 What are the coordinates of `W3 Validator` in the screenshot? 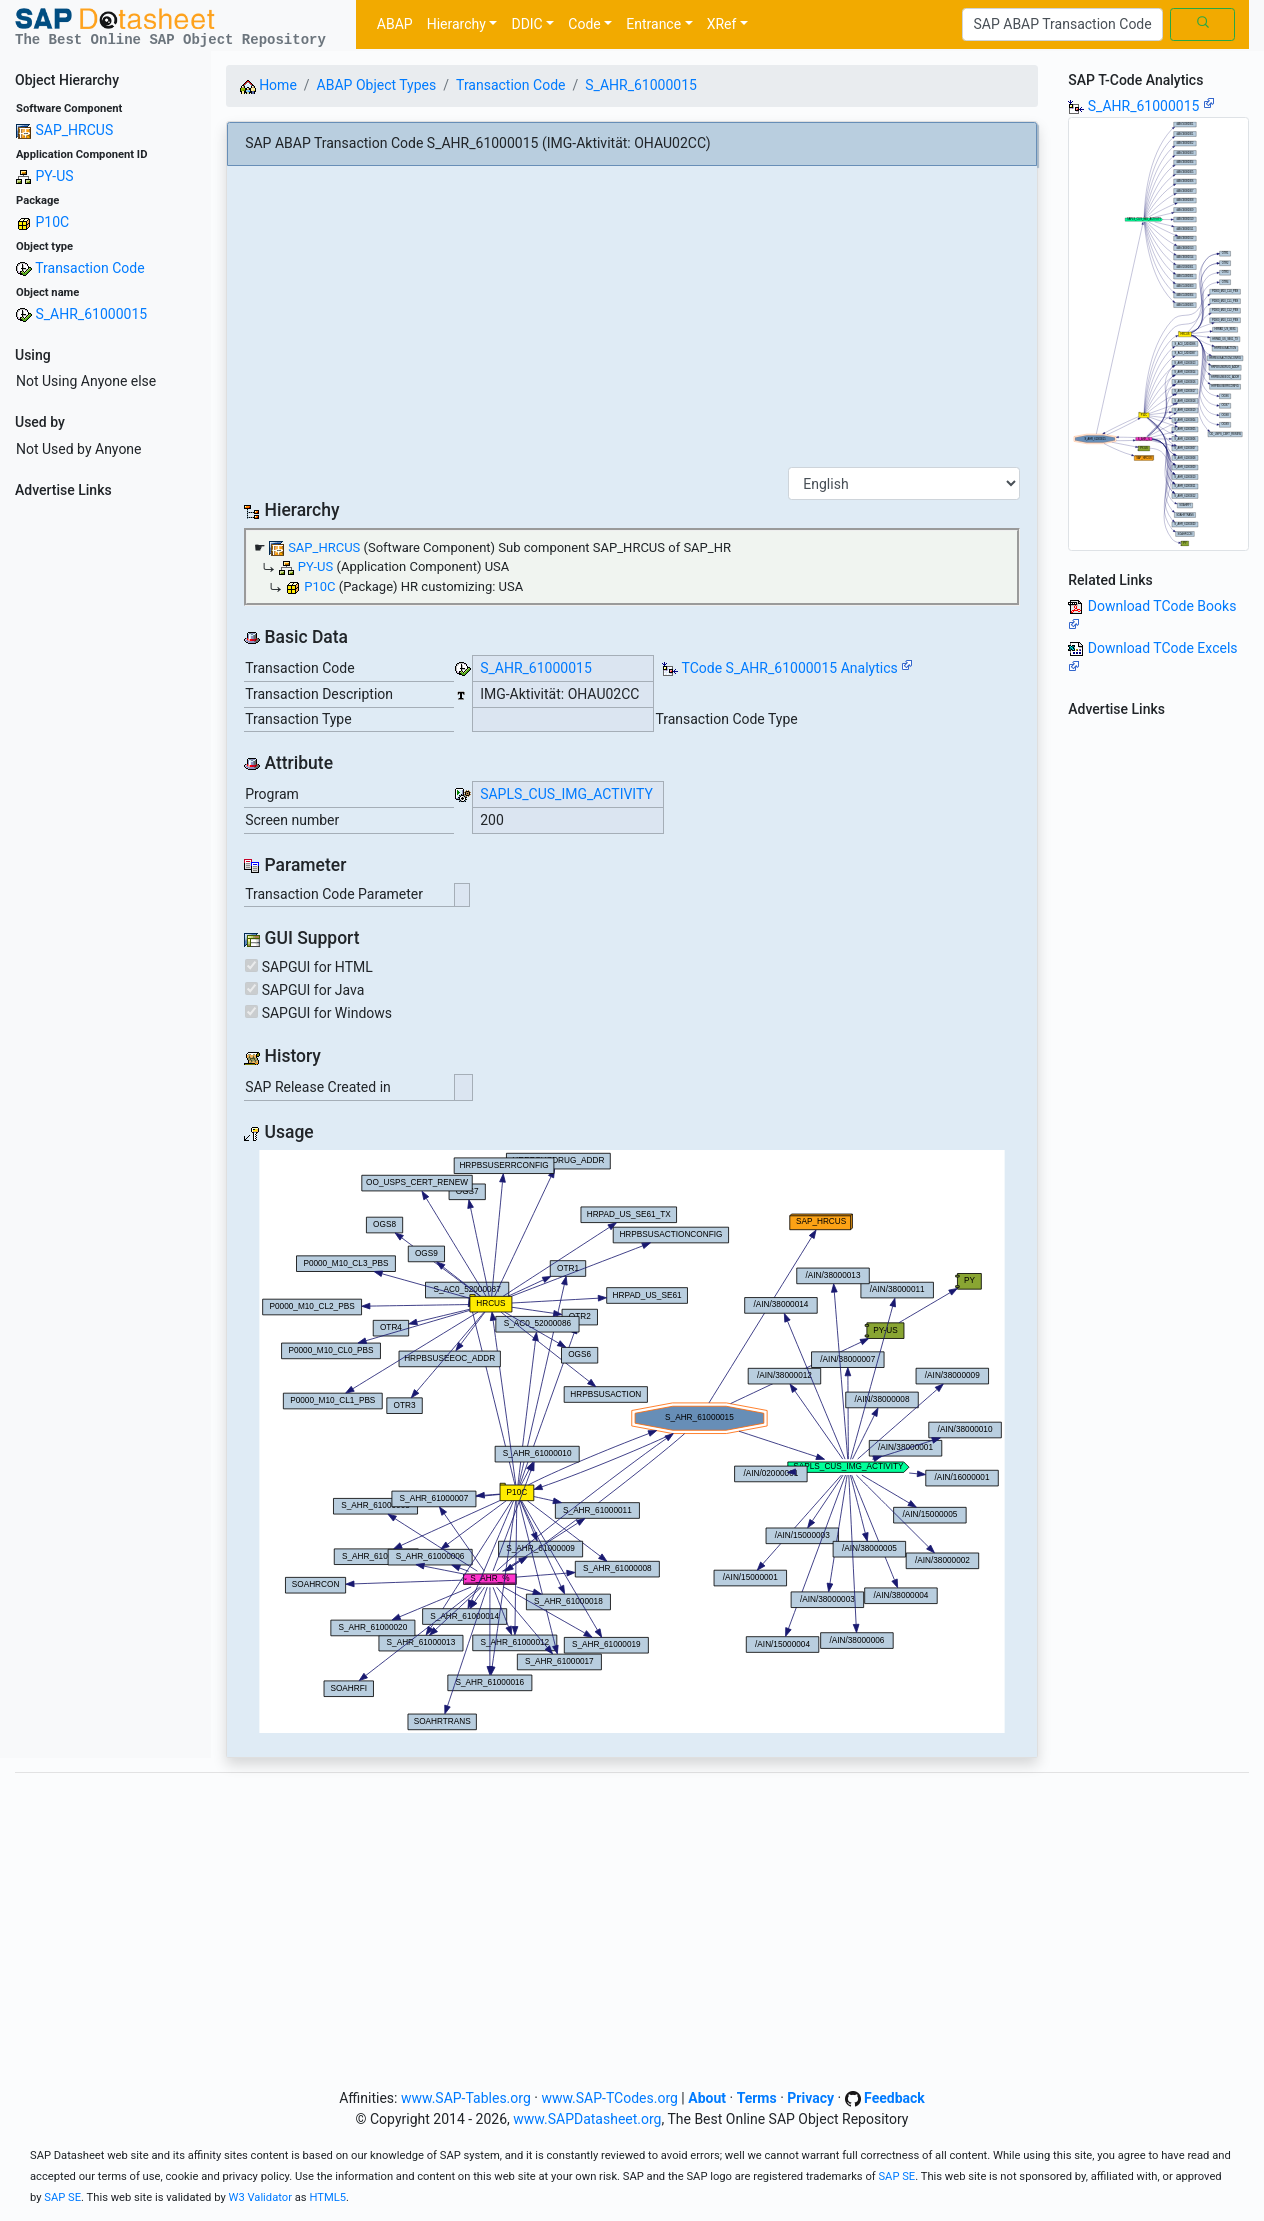 It's located at (260, 2197).